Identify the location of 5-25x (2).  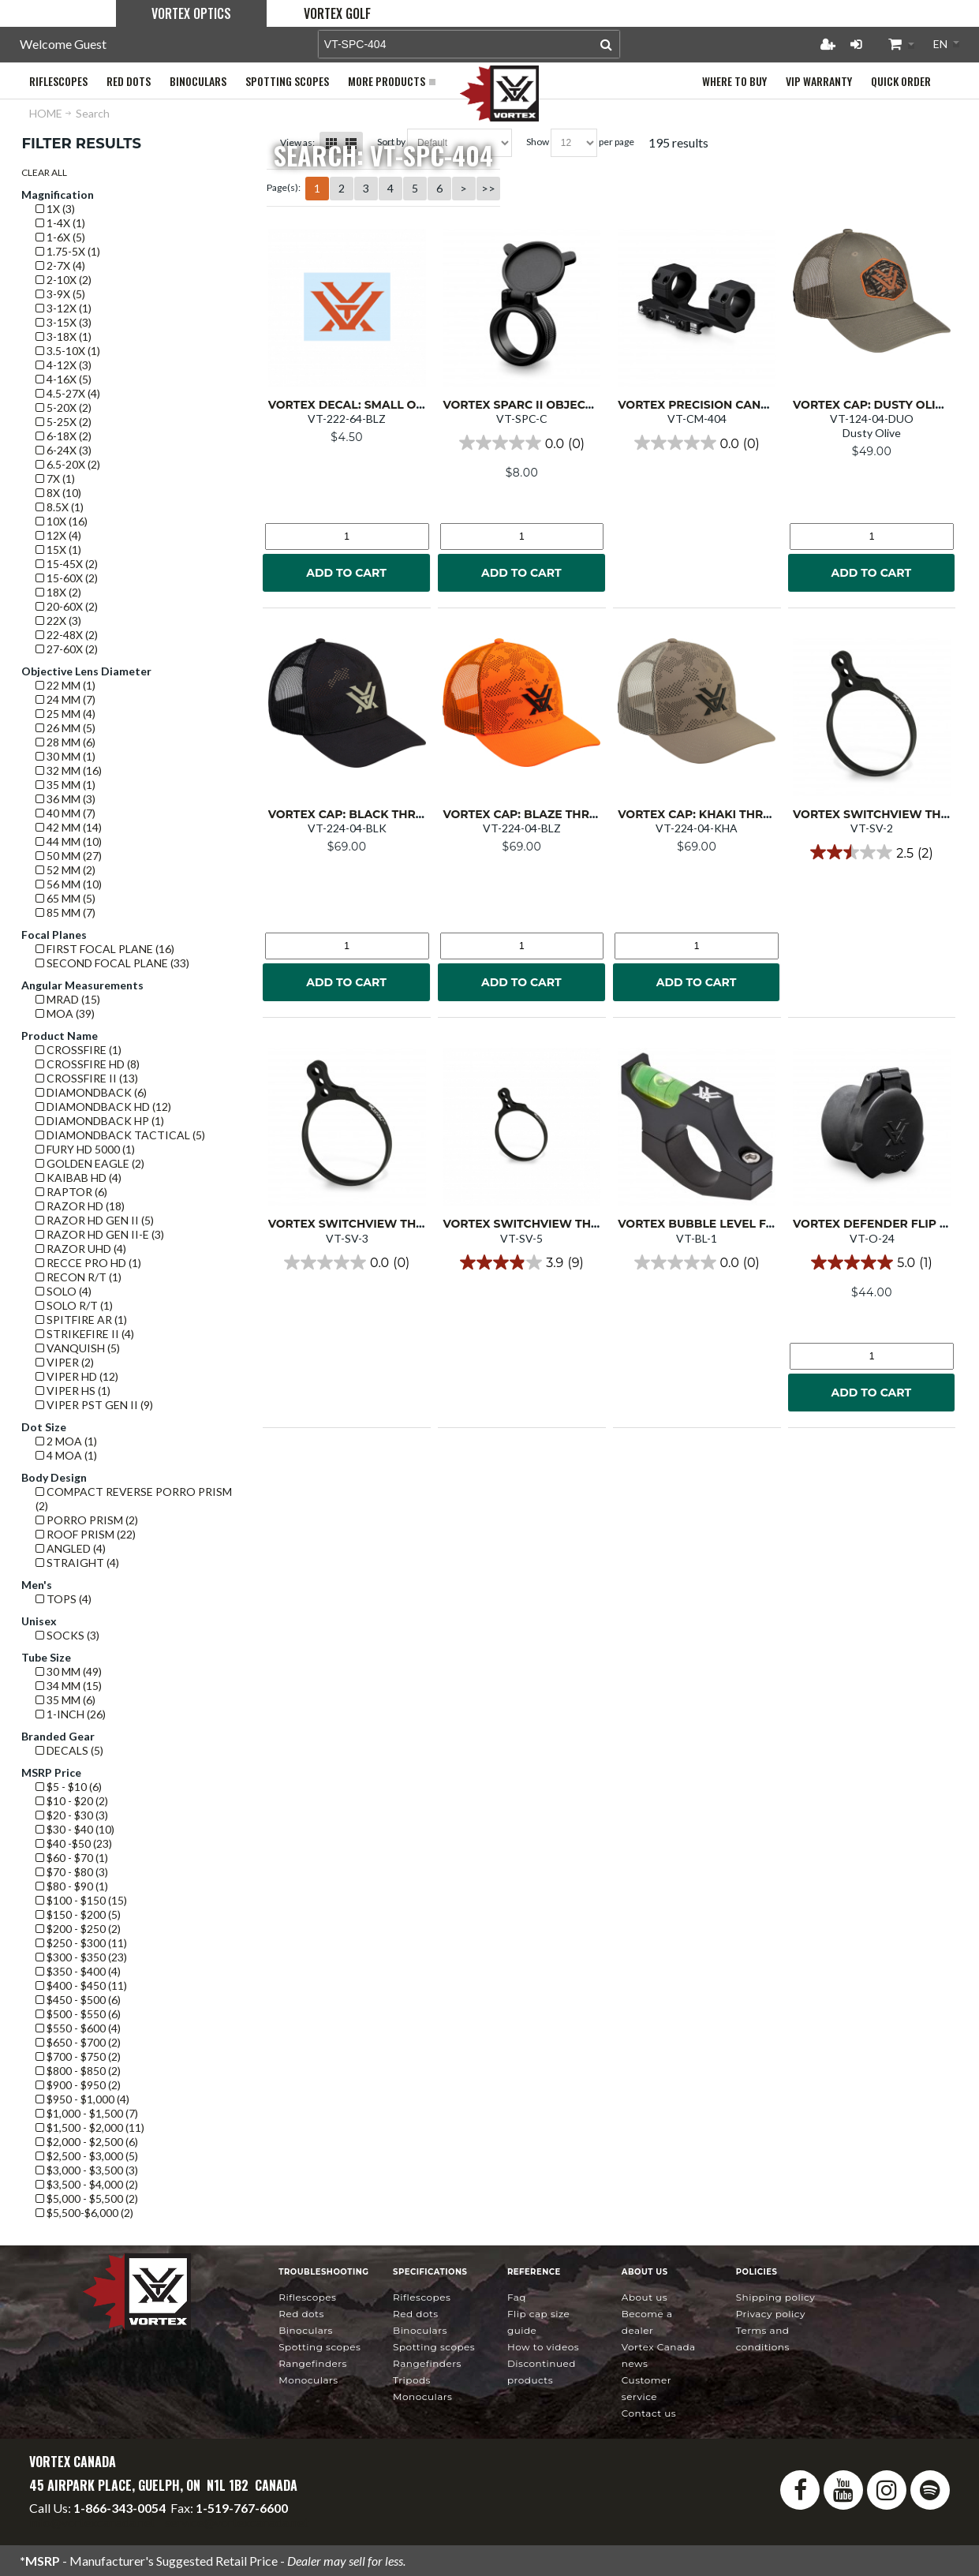
(63, 421).